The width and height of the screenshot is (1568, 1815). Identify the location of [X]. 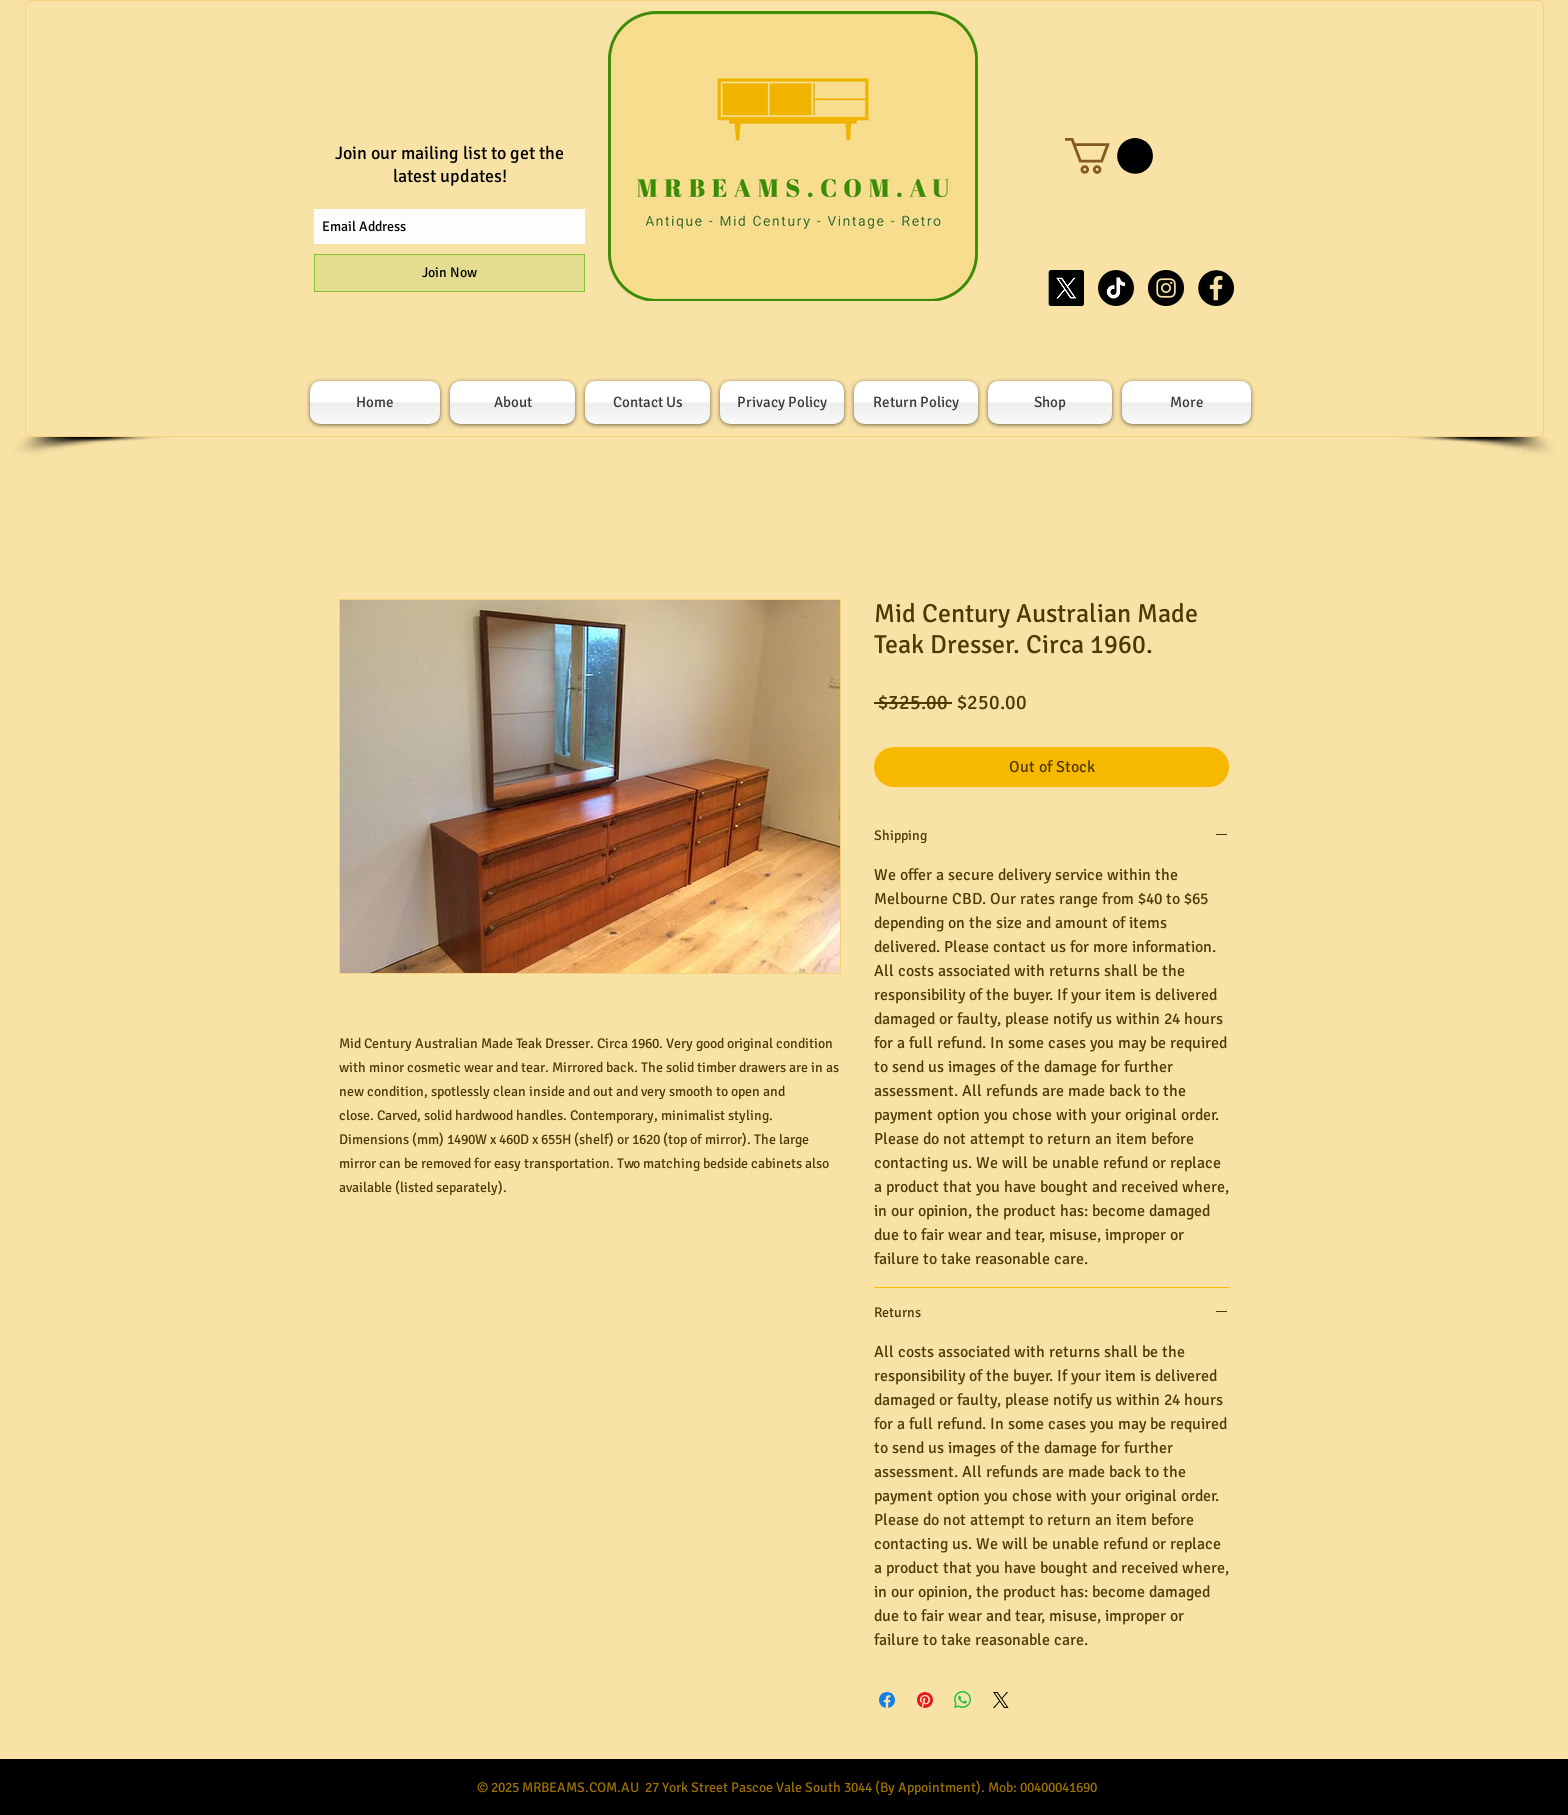
(1066, 288).